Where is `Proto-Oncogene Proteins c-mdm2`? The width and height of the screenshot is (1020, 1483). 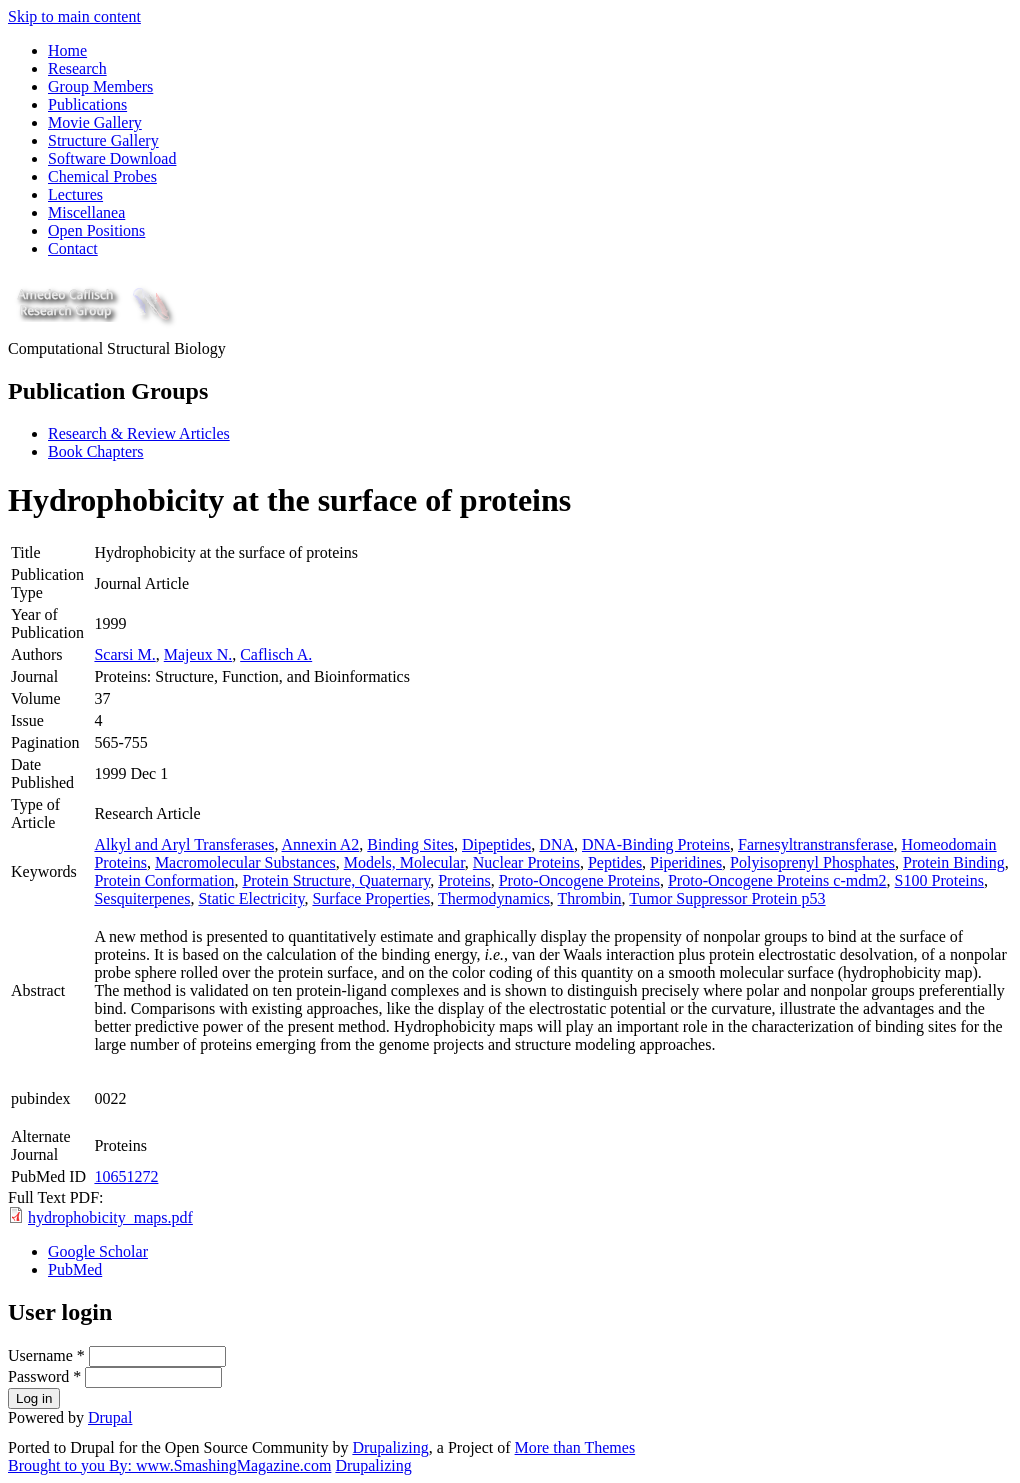 Proto-Oncogene Proteins c-mdm2 is located at coordinates (777, 880).